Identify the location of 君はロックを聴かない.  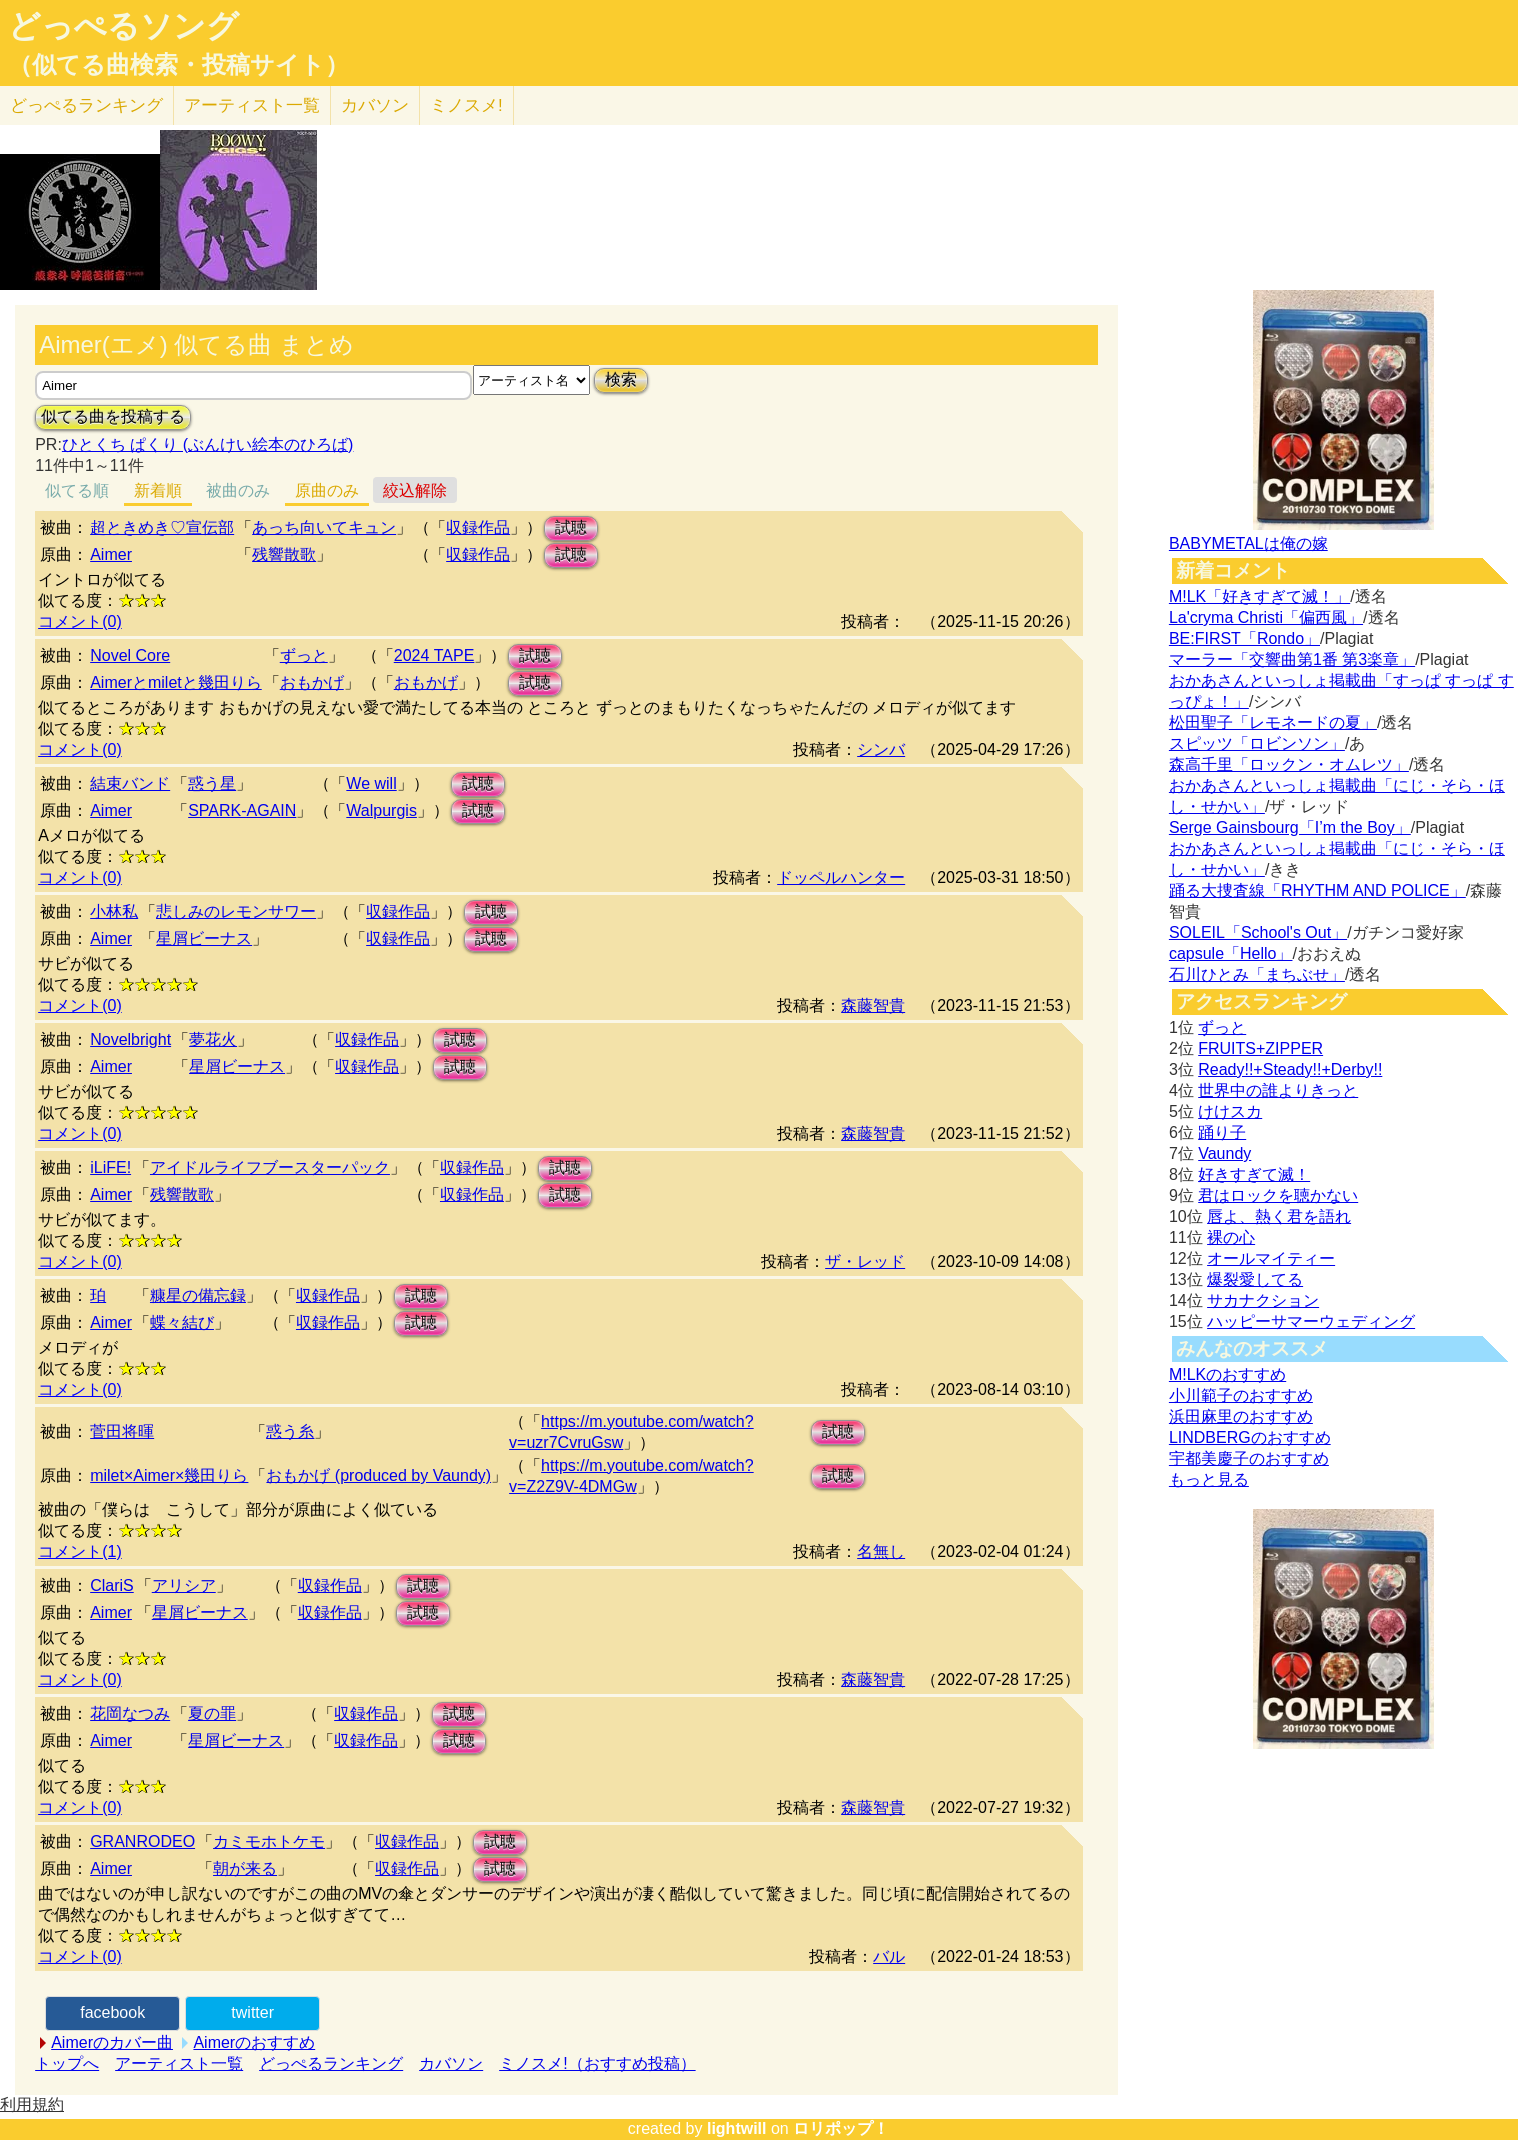
(1278, 1195).